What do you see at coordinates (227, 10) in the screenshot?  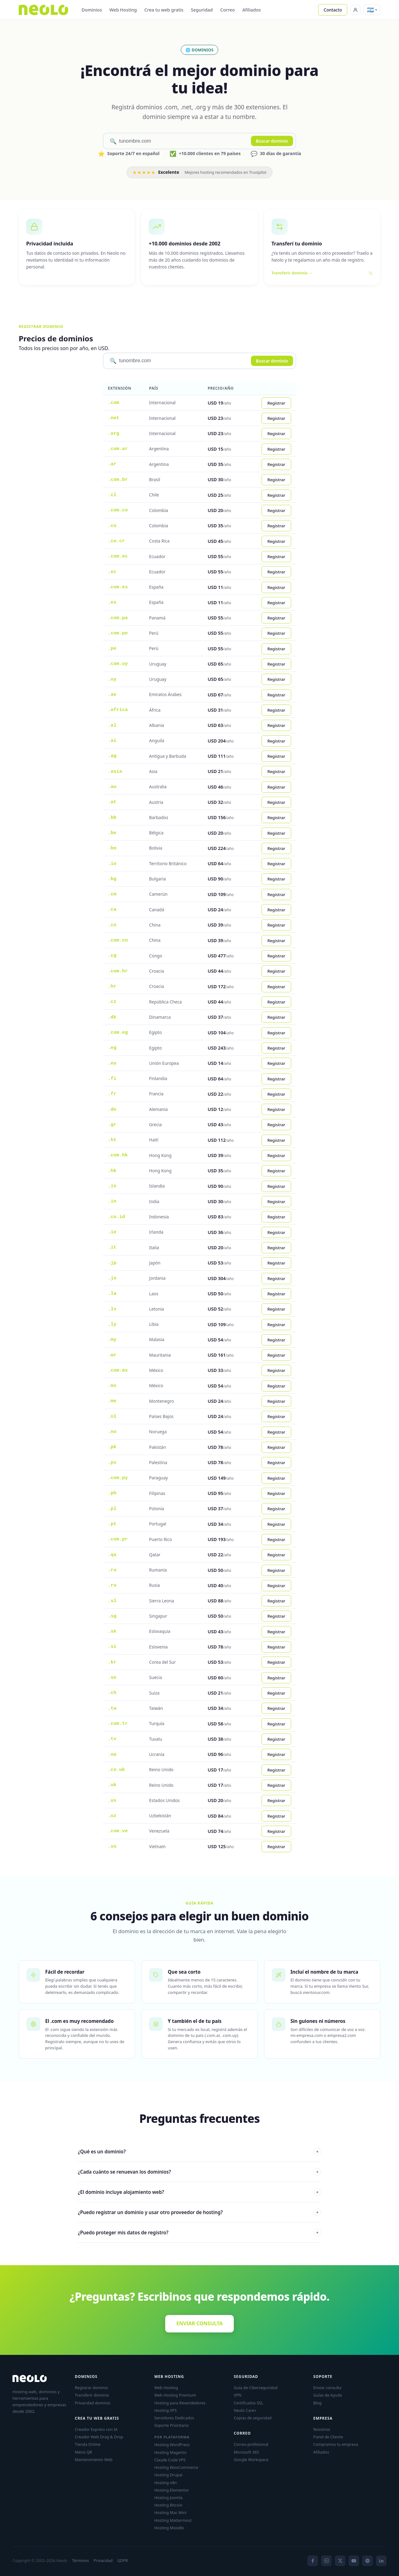 I see `Correo` at bounding box center [227, 10].